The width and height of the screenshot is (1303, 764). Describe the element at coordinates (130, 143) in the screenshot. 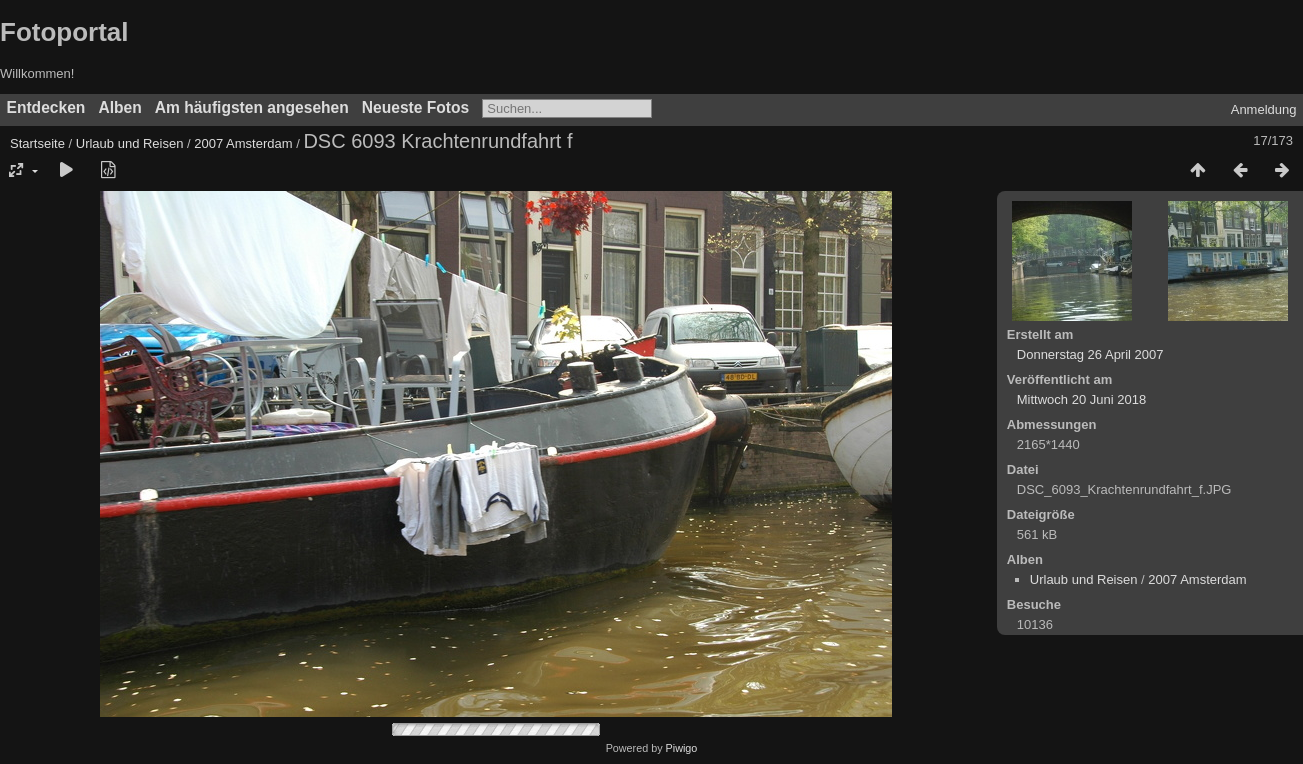

I see `Urlaub und Reisen` at that location.